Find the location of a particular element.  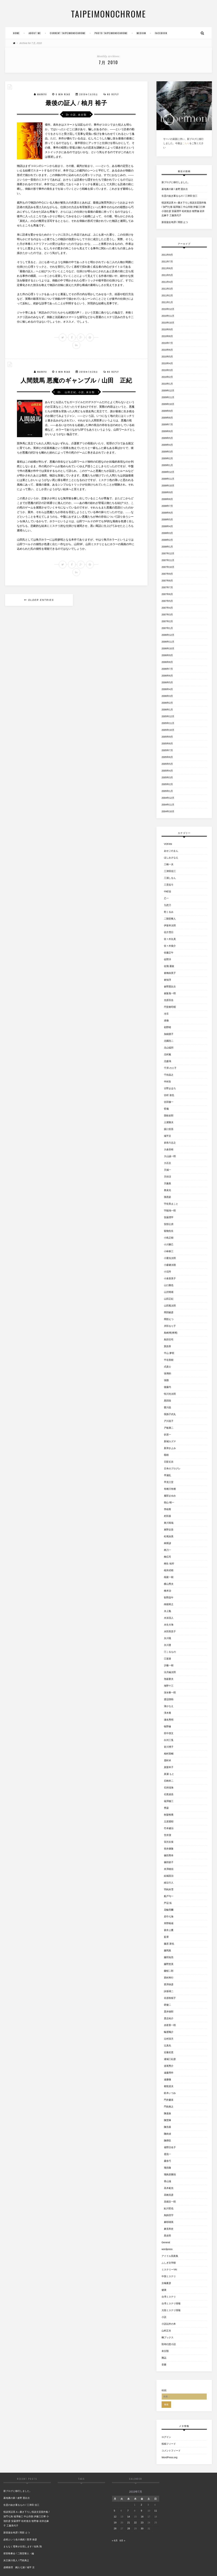

2008年10月 is located at coordinates (168, 485).